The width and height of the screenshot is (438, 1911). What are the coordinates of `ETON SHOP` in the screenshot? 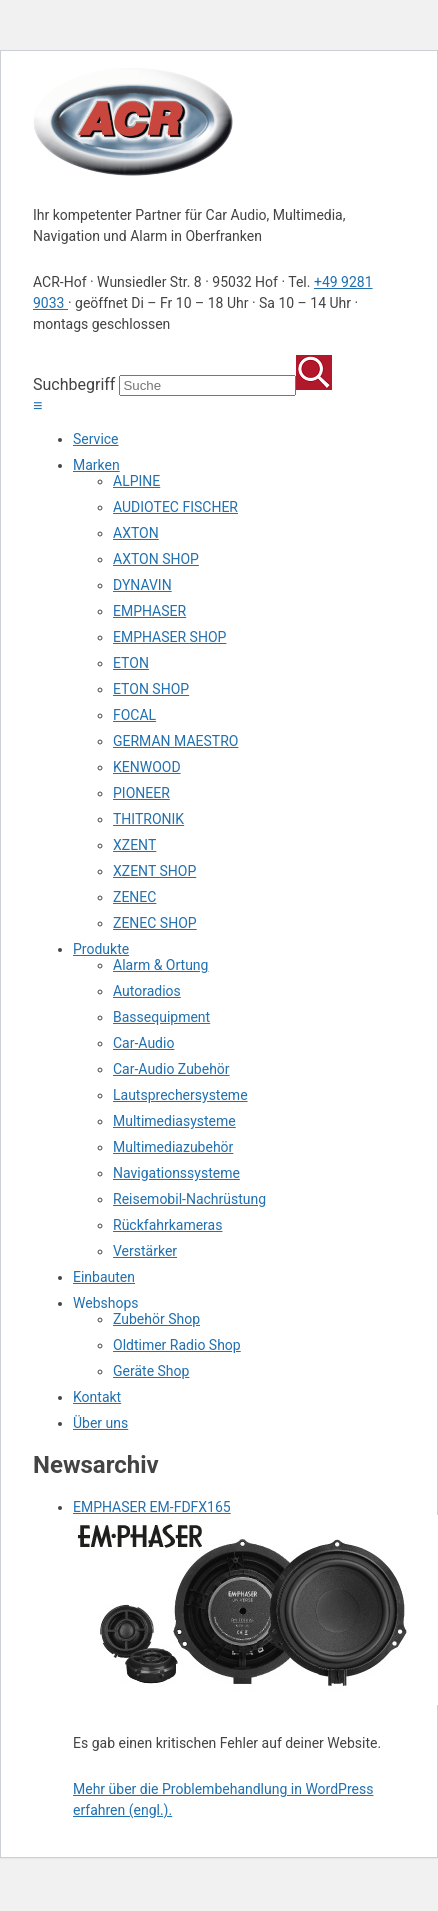 It's located at (151, 689).